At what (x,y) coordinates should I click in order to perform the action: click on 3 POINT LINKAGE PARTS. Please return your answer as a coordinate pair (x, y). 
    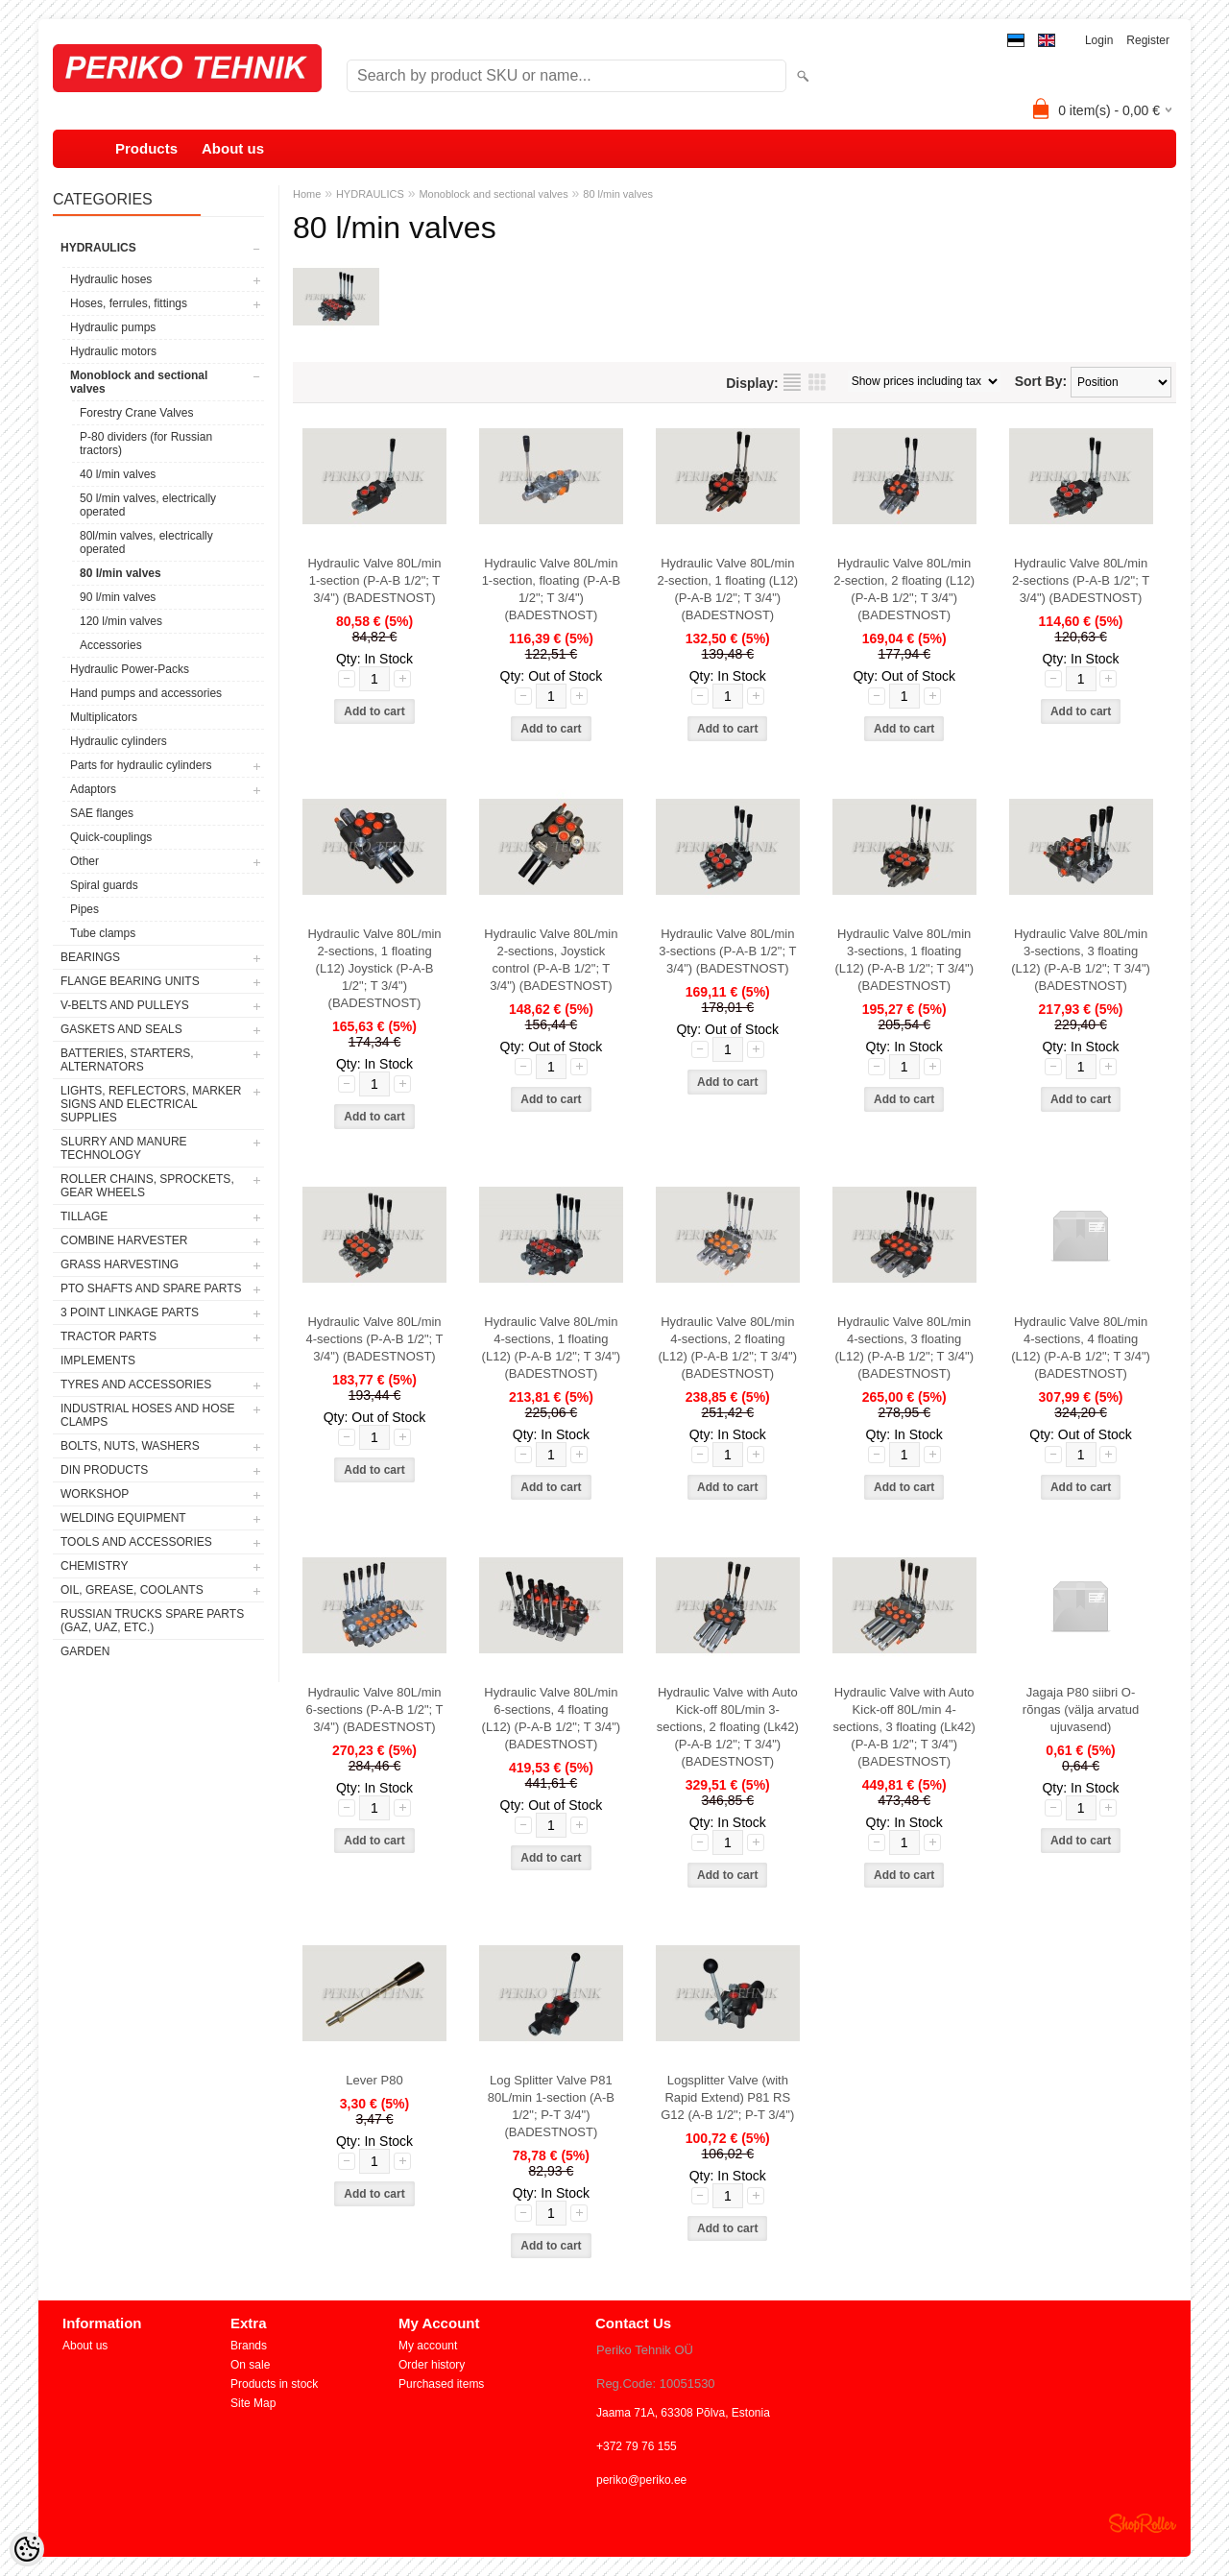
    Looking at the image, I should click on (129, 1312).